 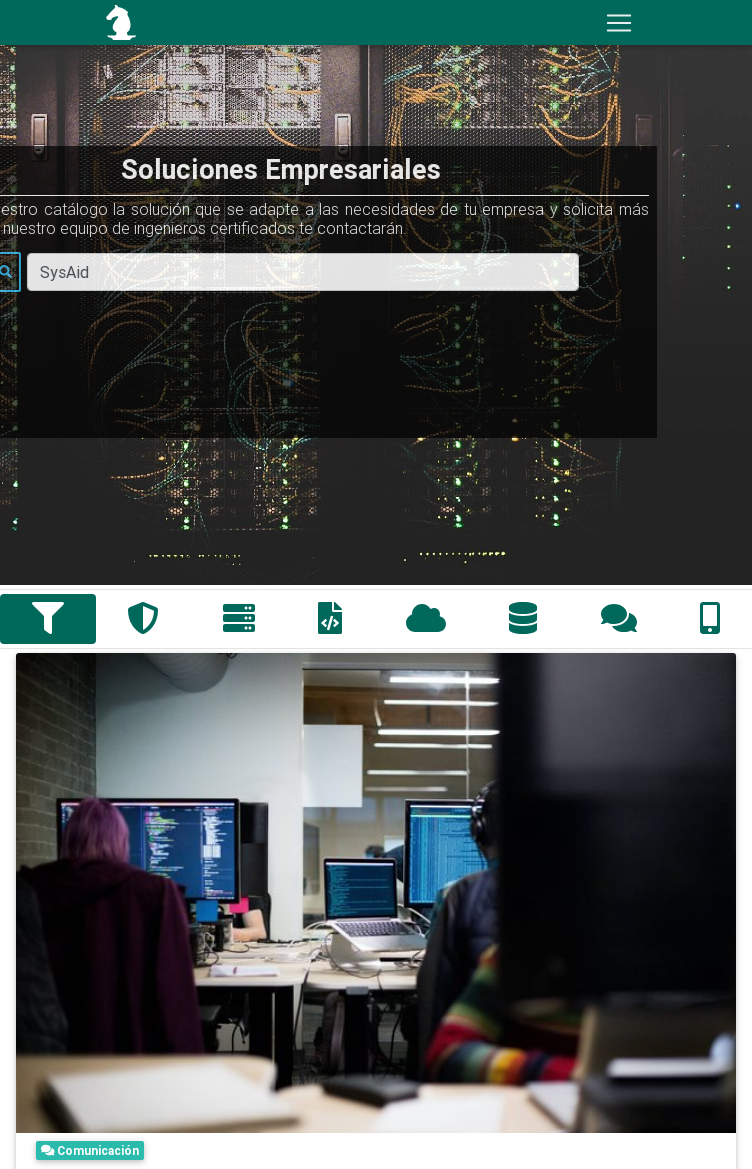 What do you see at coordinates (619, 23) in the screenshot?
I see `[Toggle navigation]` at bounding box center [619, 23].